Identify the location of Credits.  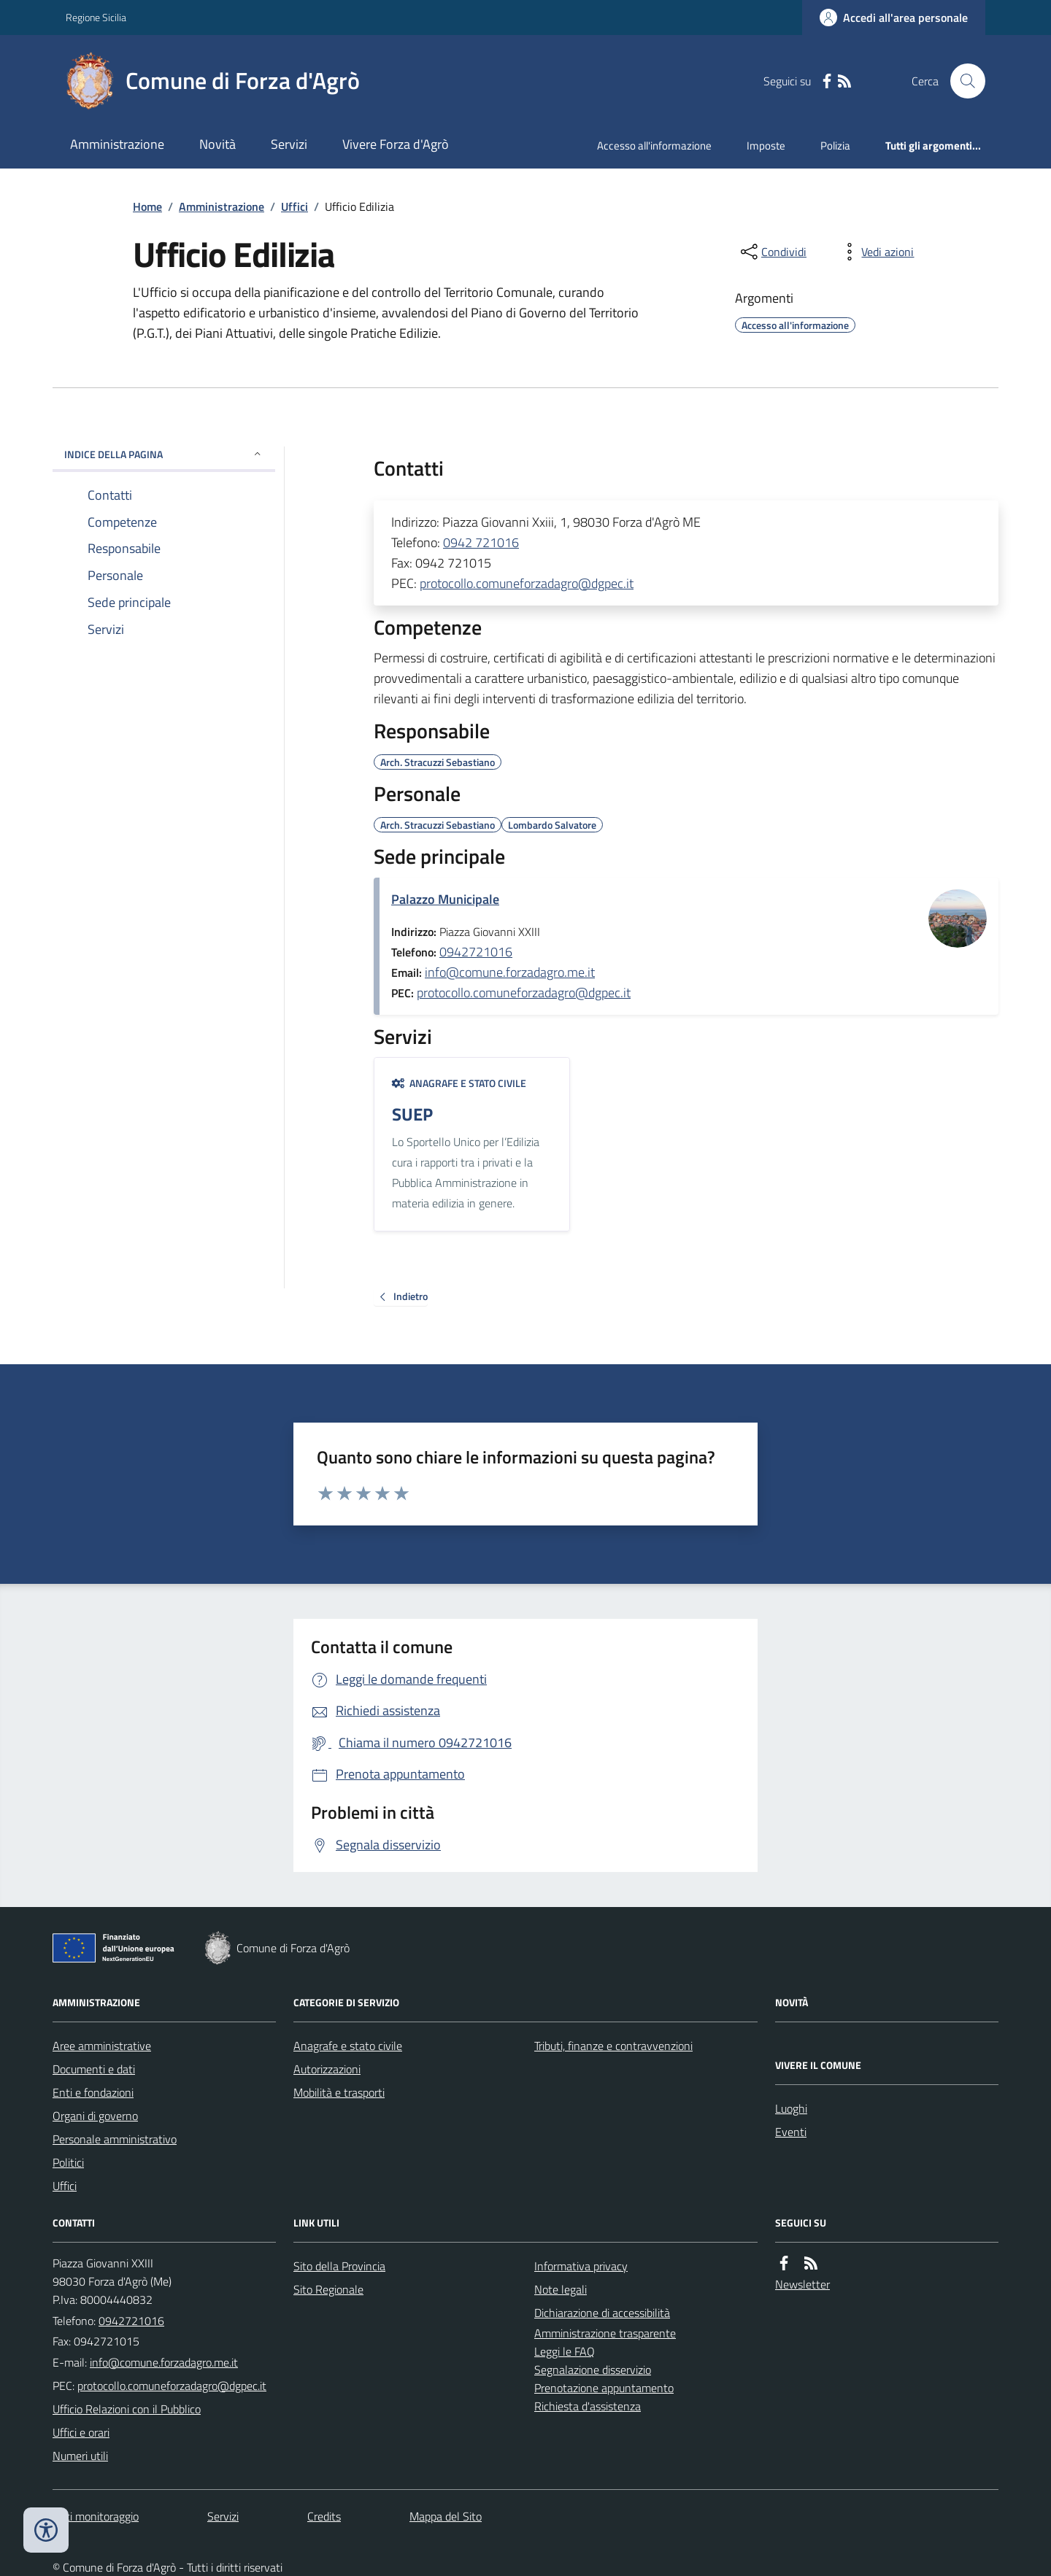
(324, 2516).